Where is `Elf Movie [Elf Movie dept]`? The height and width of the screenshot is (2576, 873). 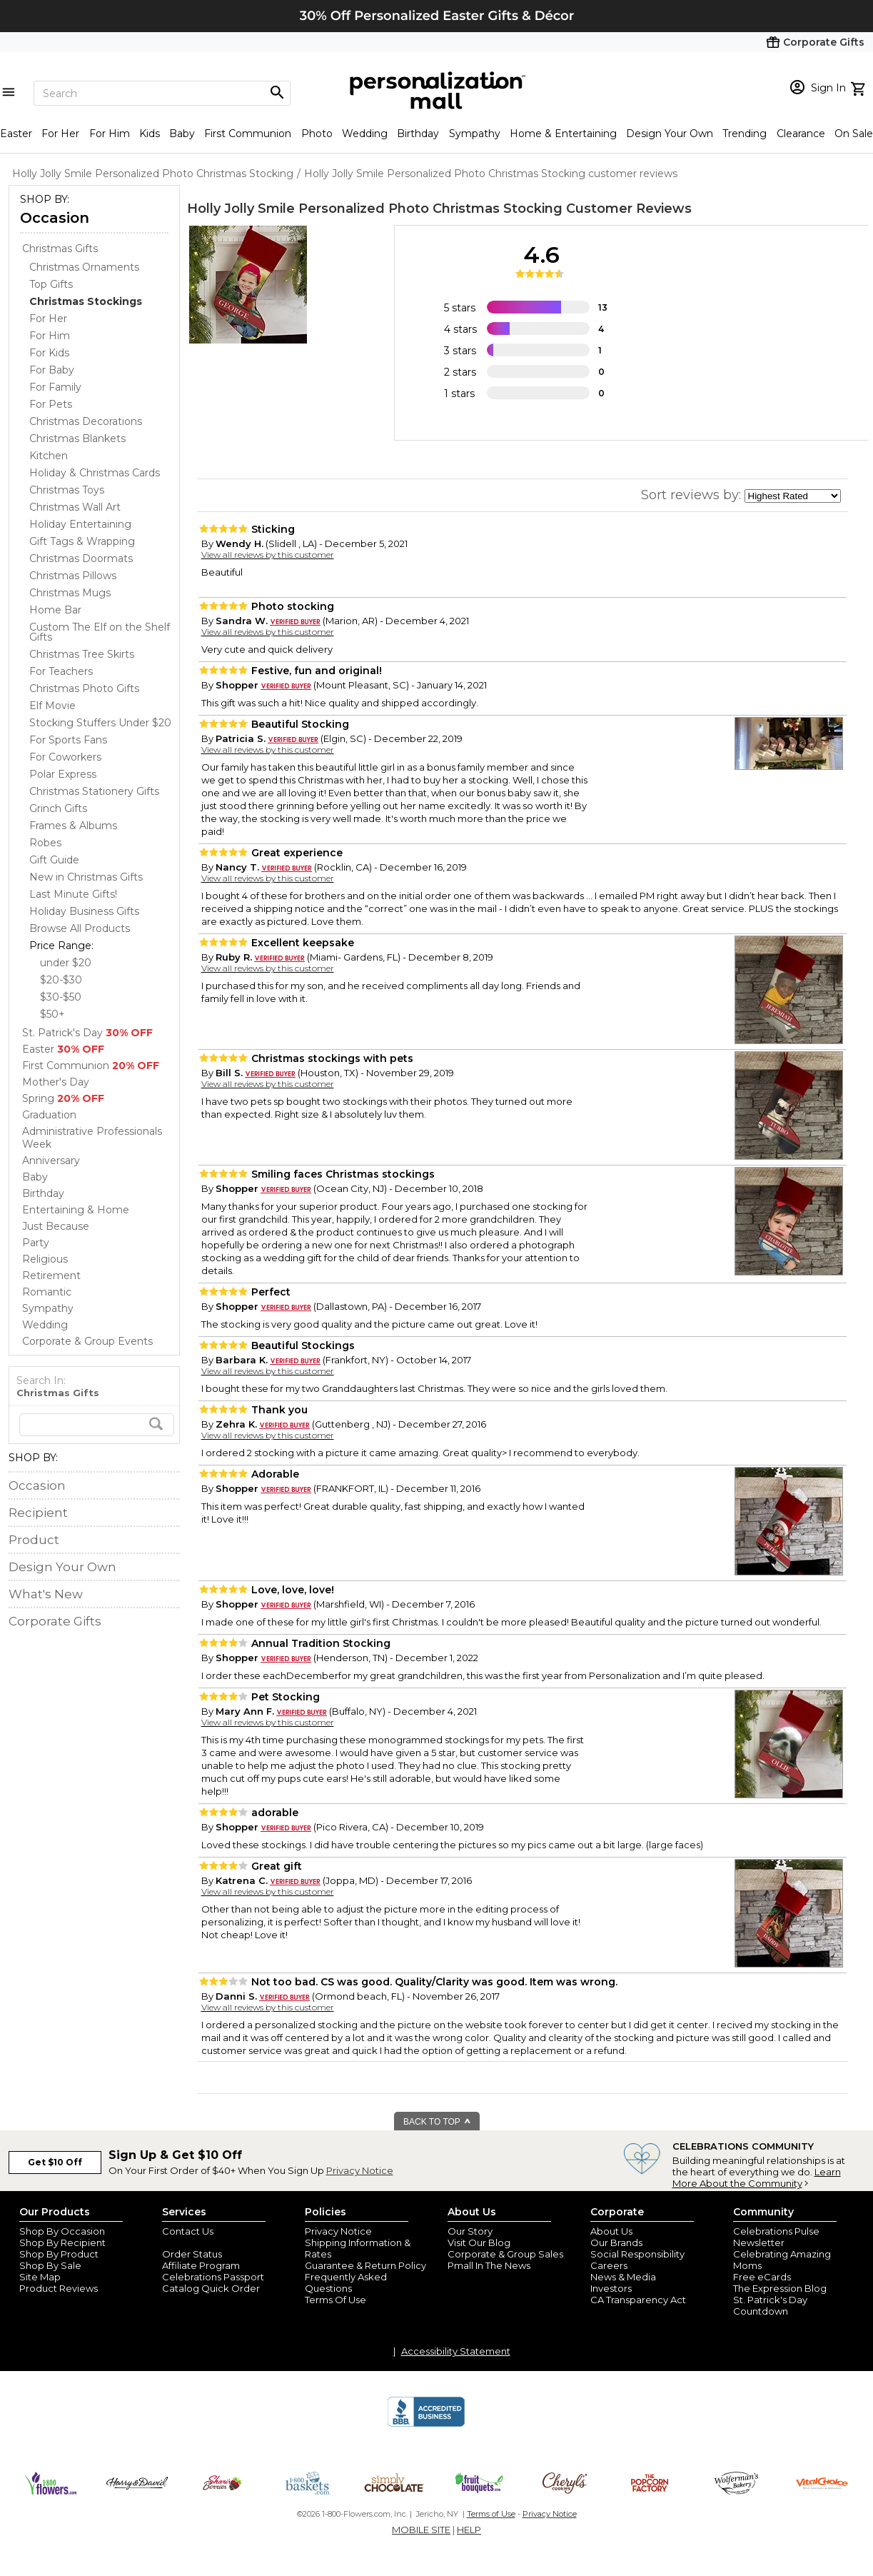
Elf Movie [Elf Movie dept] is located at coordinates (52, 705).